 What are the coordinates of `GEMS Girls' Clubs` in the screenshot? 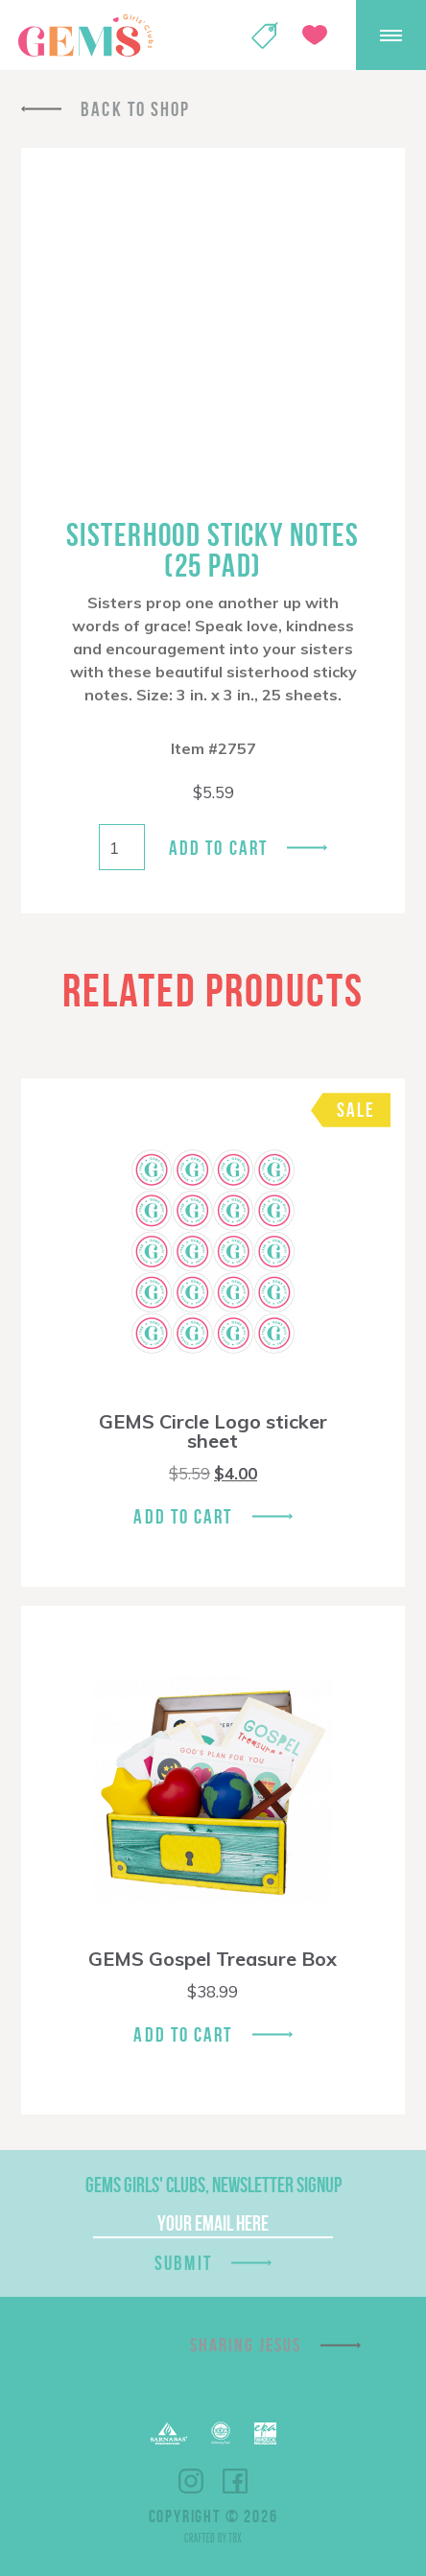 It's located at (85, 35).